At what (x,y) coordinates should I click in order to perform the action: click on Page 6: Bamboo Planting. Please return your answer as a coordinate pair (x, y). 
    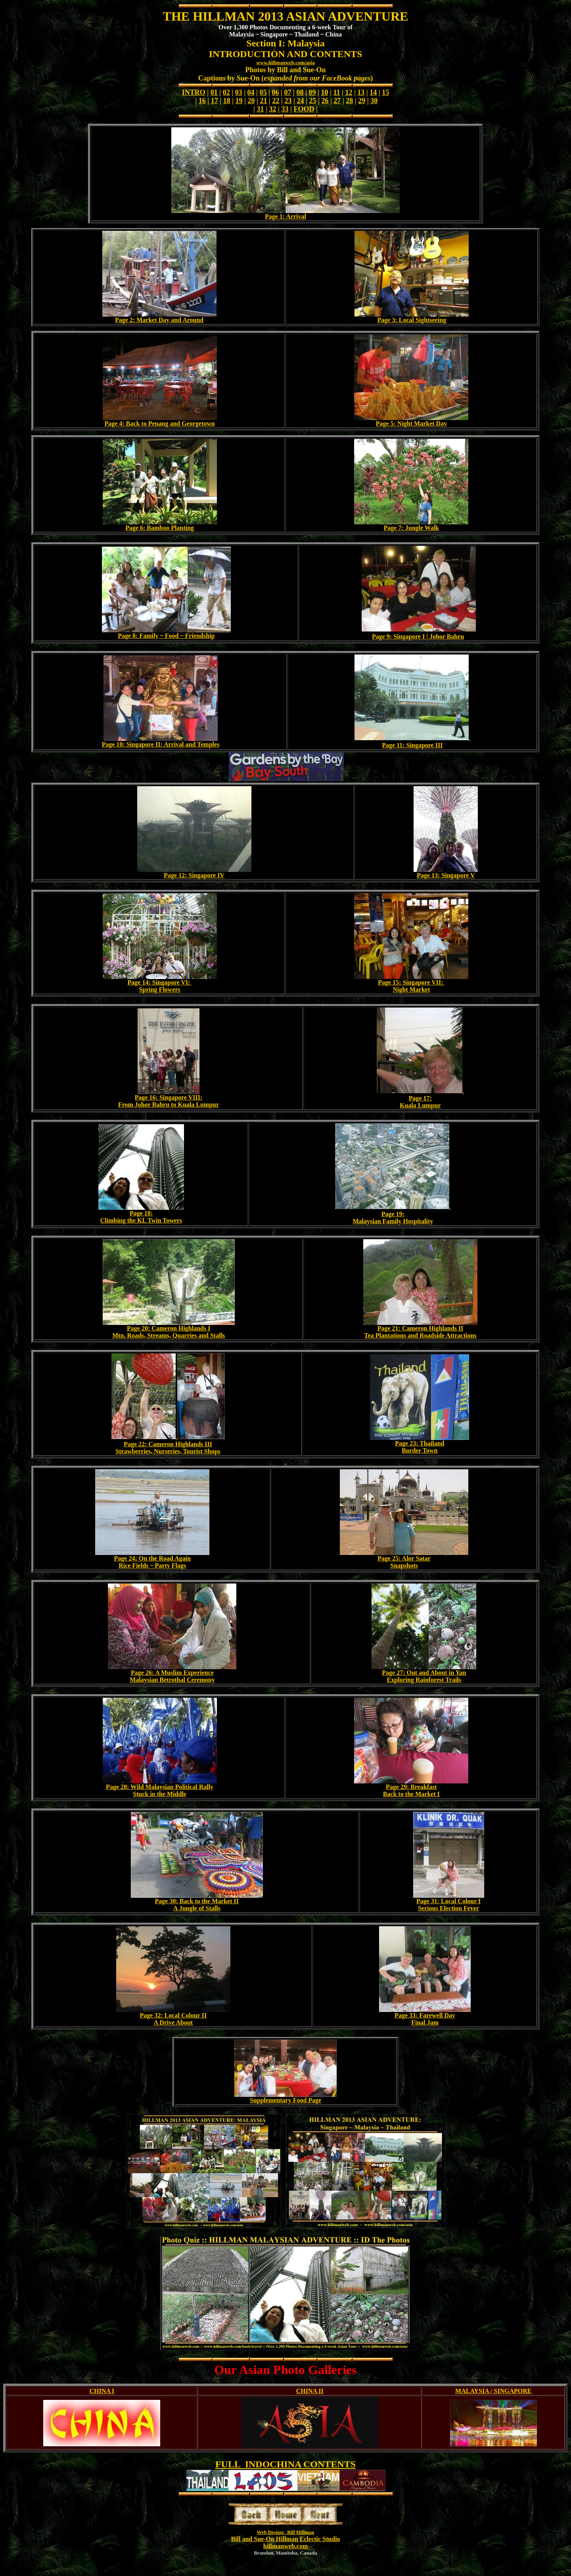
    Looking at the image, I should click on (159, 527).